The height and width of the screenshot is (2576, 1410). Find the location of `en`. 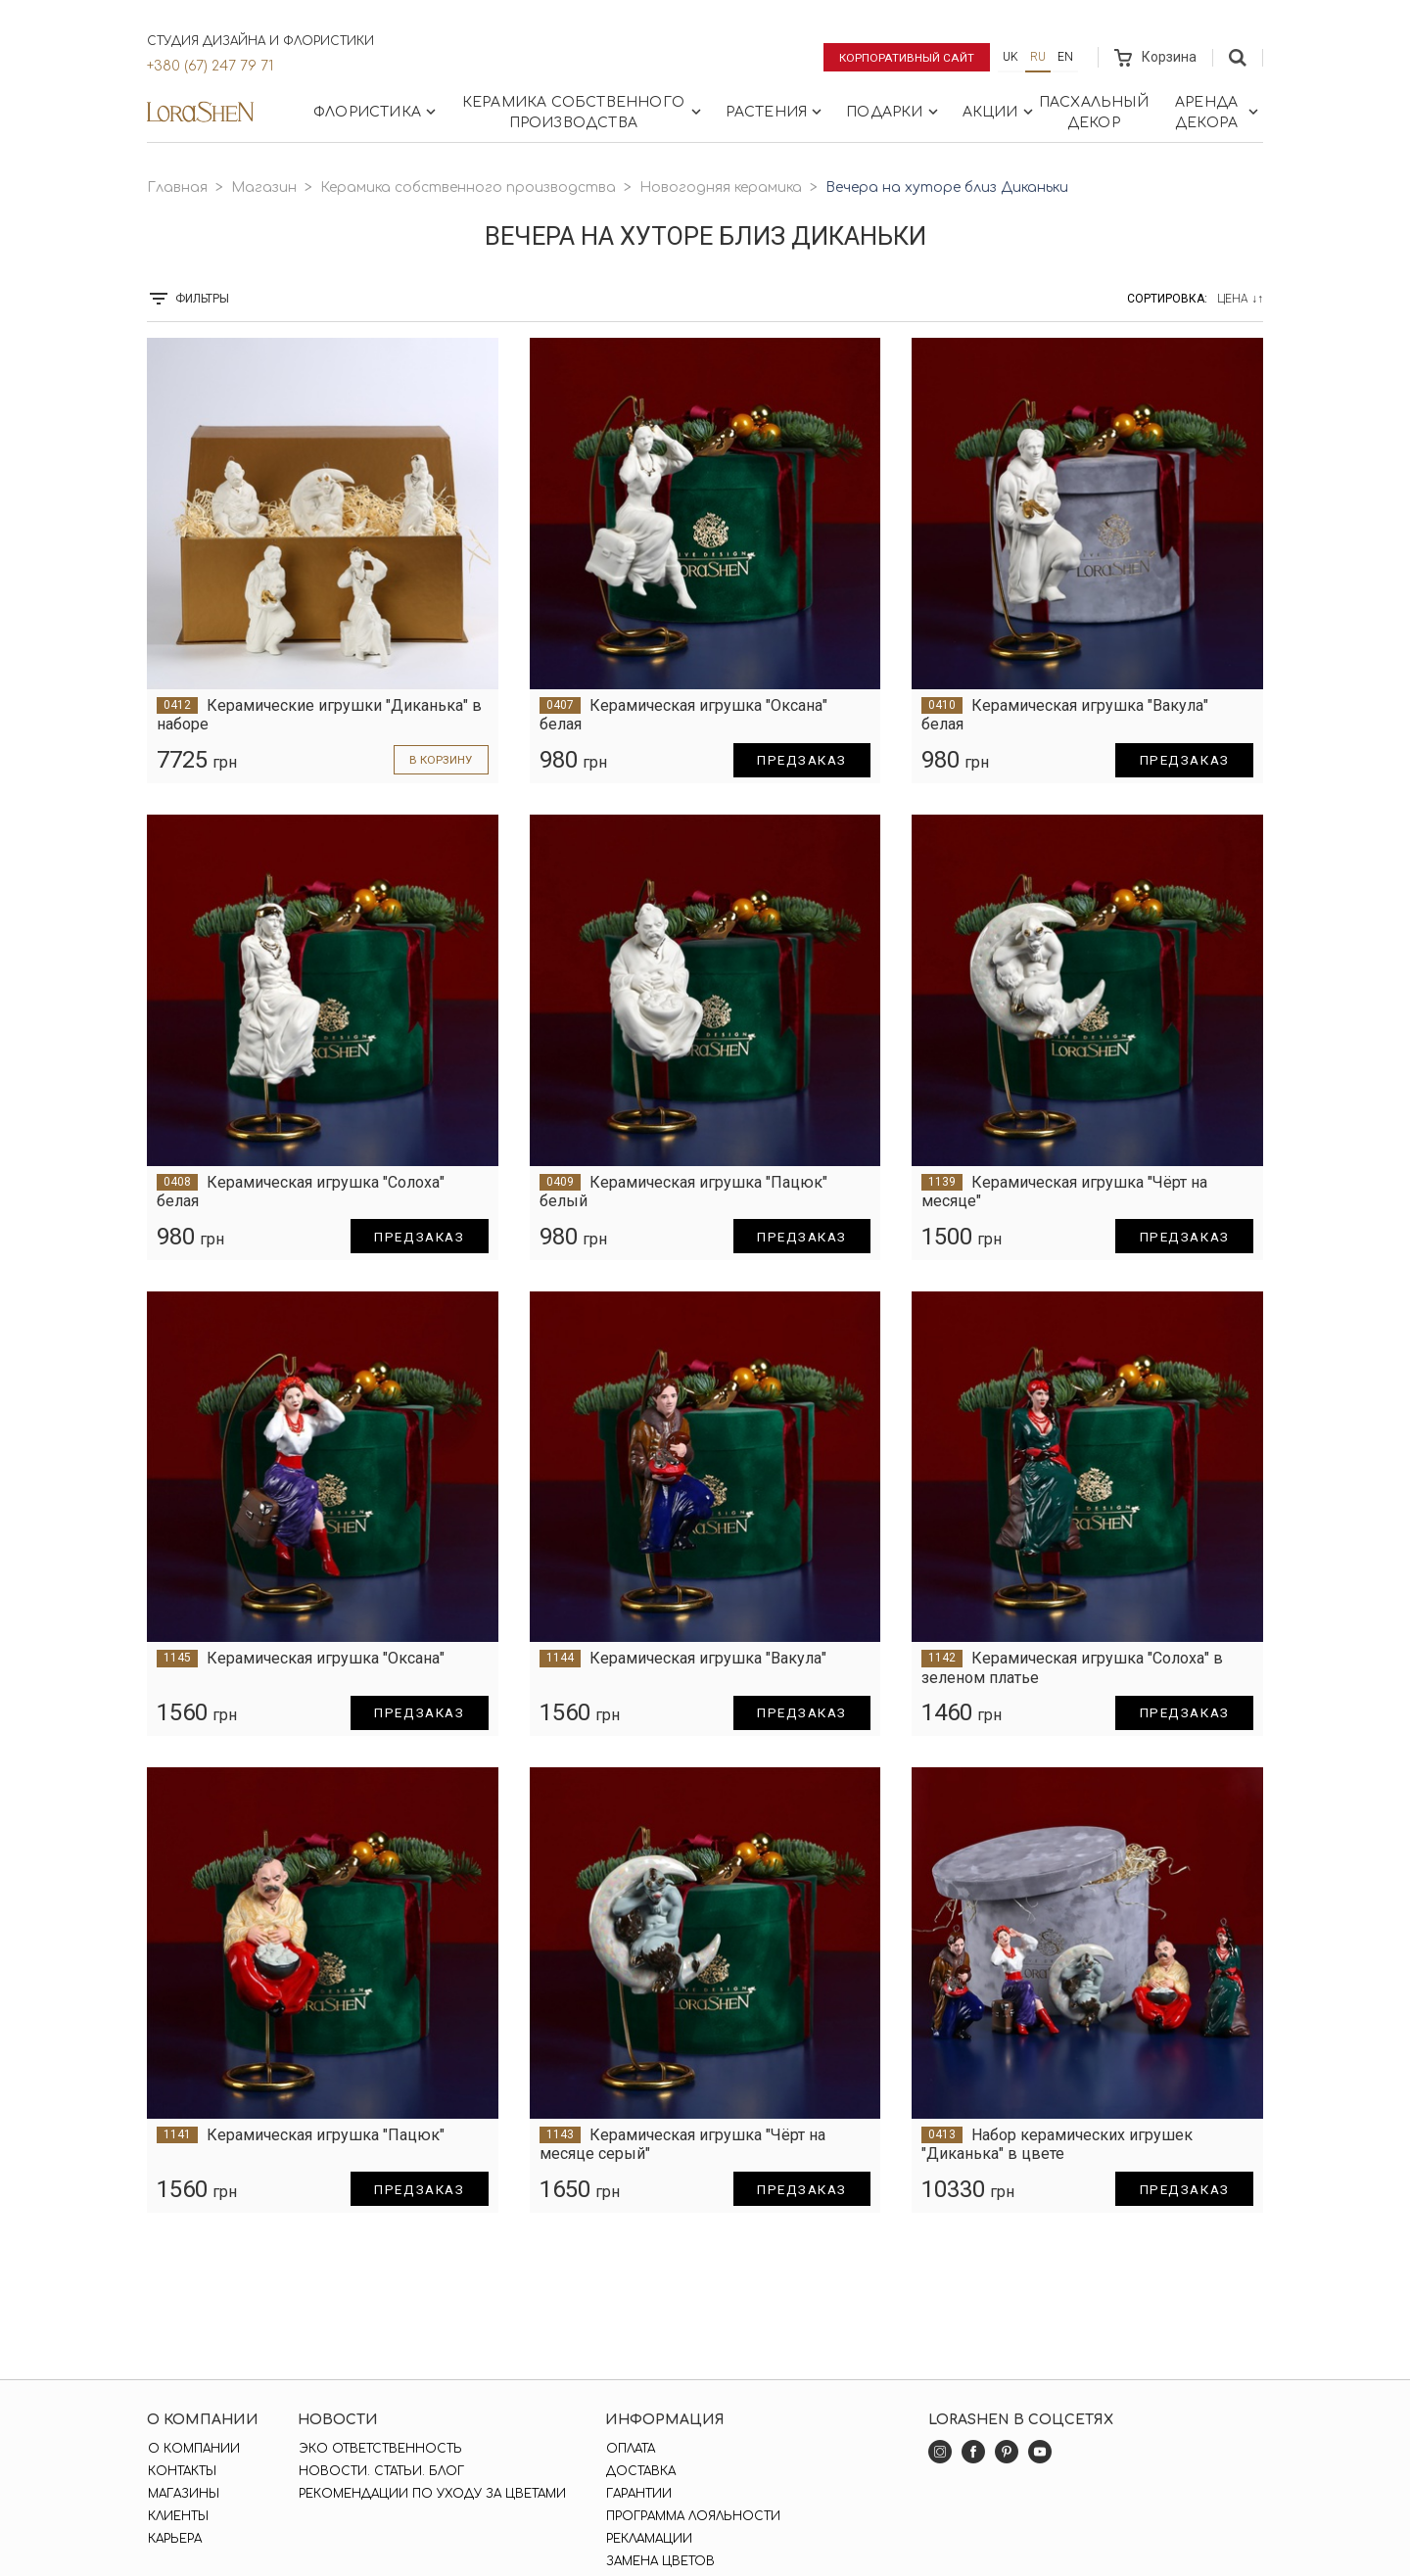

en is located at coordinates (1065, 57).